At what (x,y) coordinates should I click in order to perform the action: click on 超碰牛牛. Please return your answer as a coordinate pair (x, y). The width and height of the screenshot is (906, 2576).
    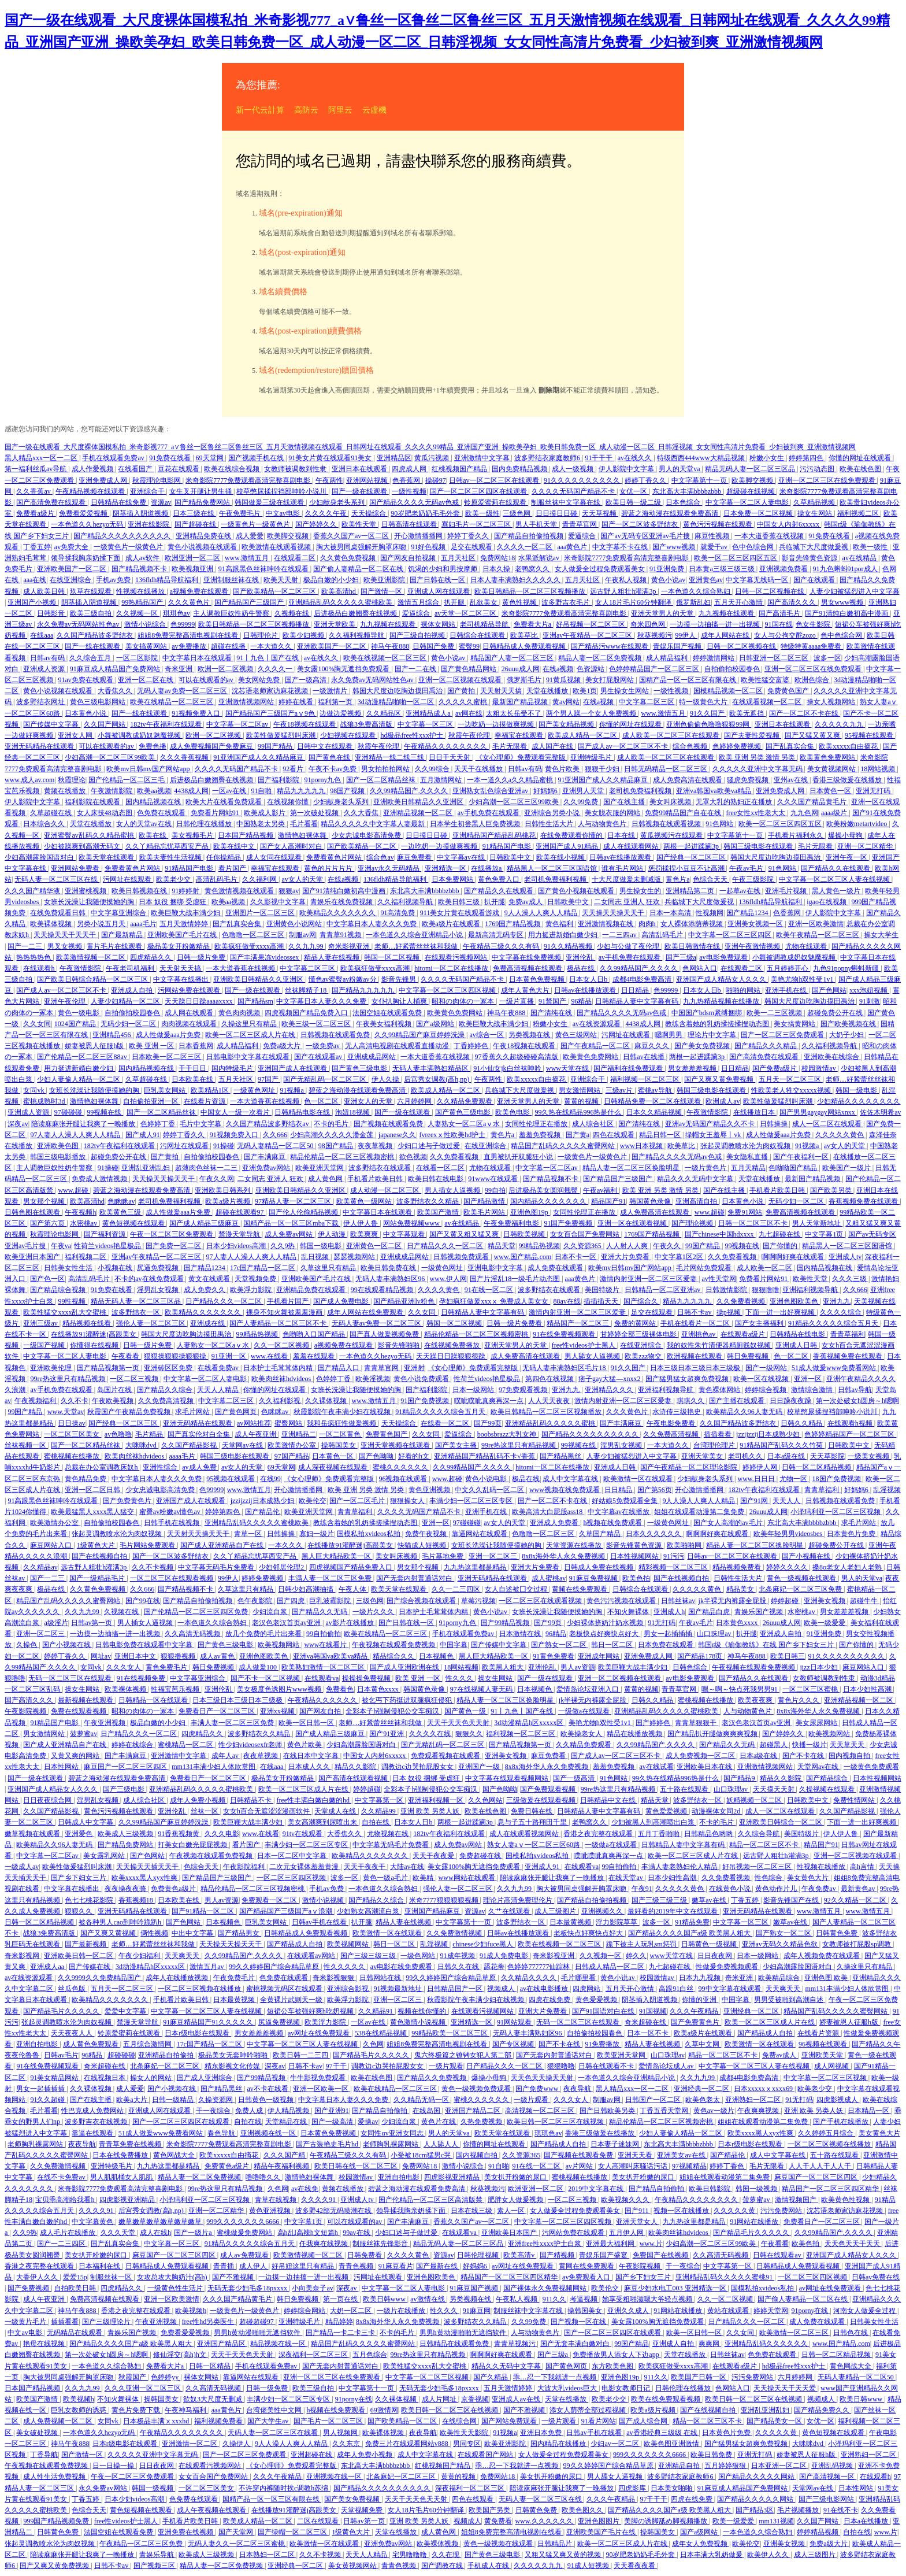
    Looking at the image, I should click on (864, 1601).